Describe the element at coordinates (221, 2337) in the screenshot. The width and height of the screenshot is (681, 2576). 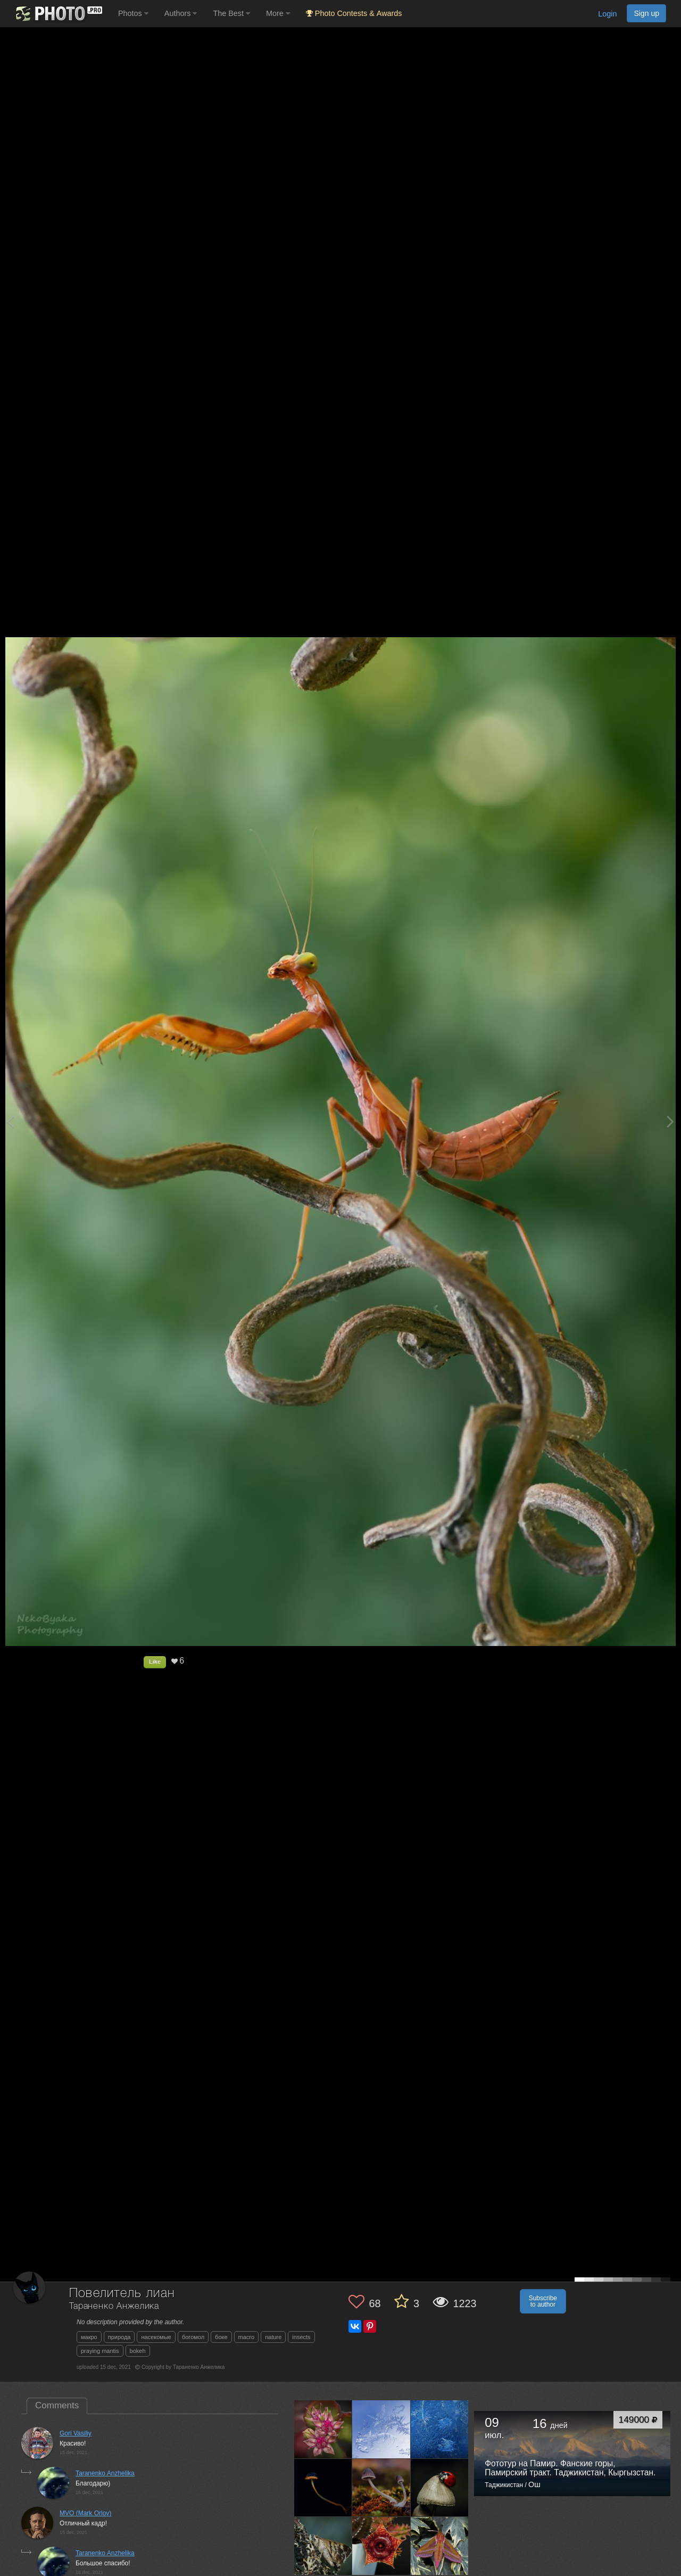
I see `боке` at that location.